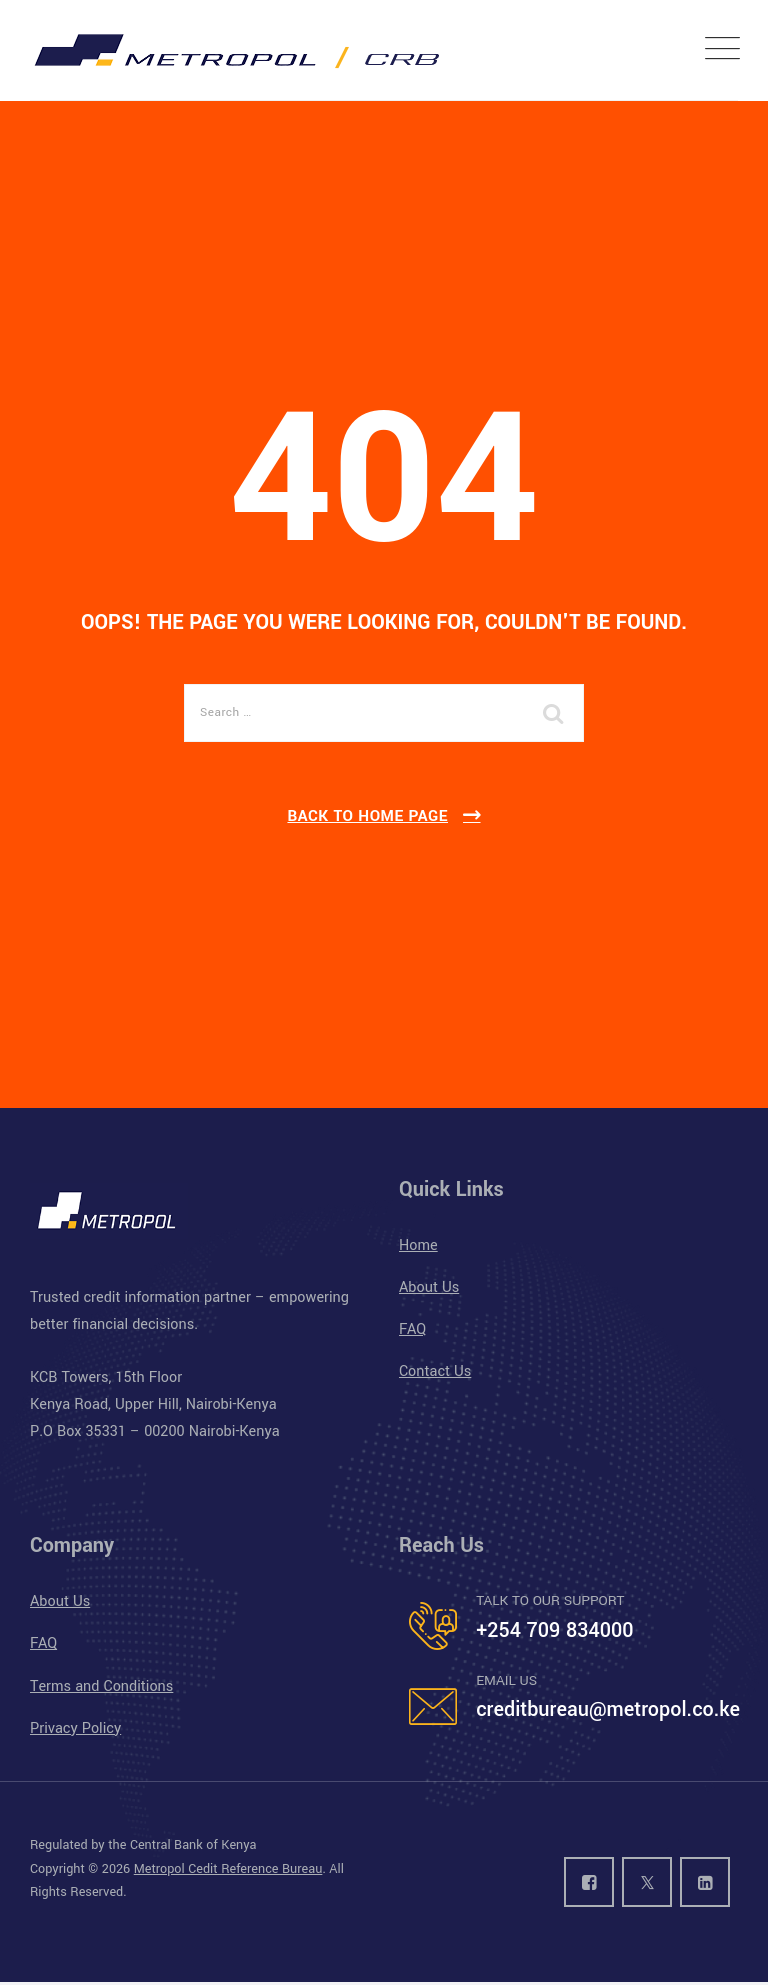 The width and height of the screenshot is (768, 1985). What do you see at coordinates (435, 1371) in the screenshot?
I see `Contact Us` at bounding box center [435, 1371].